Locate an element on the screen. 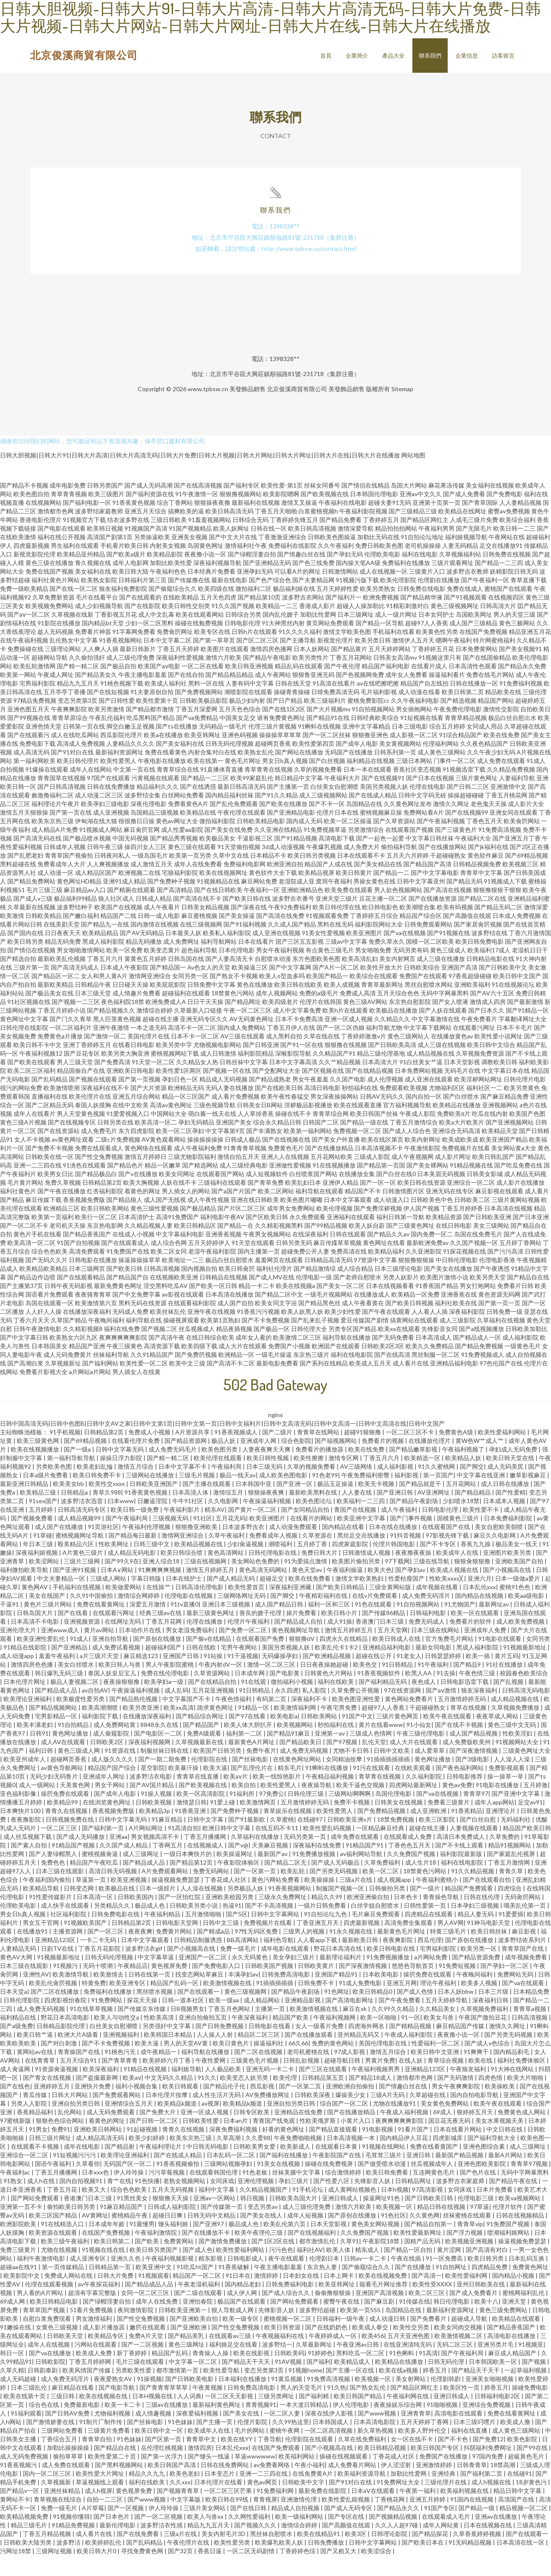 The height and width of the screenshot is (2576, 551). 三级日韩欧美 is located at coordinates (169, 540).